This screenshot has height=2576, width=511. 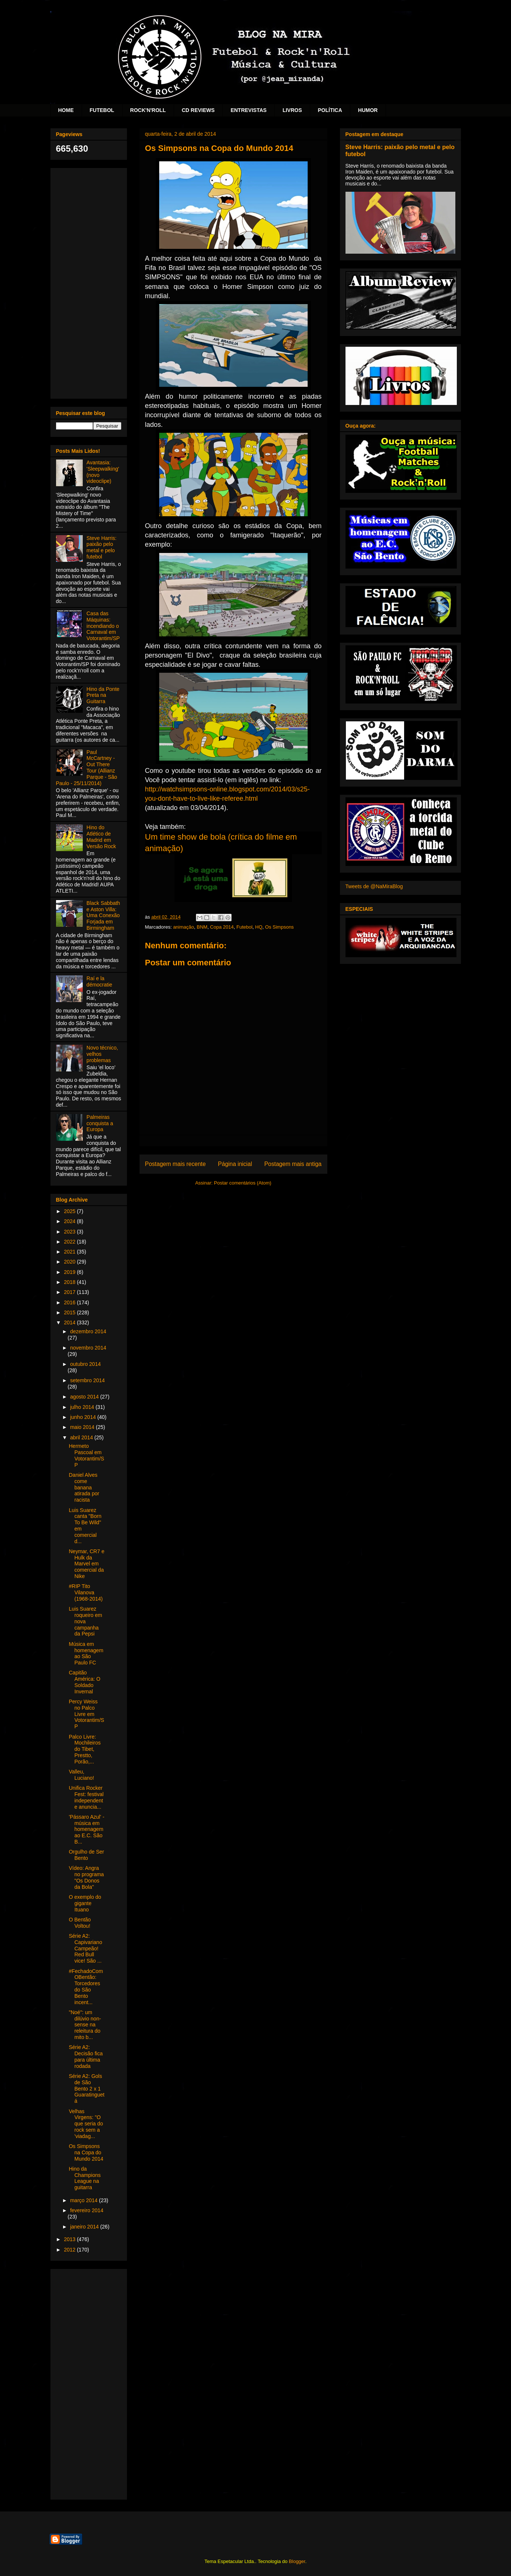 I want to click on Os Simpsons na Copa do Mundo 2014, so click(x=86, y=2152).